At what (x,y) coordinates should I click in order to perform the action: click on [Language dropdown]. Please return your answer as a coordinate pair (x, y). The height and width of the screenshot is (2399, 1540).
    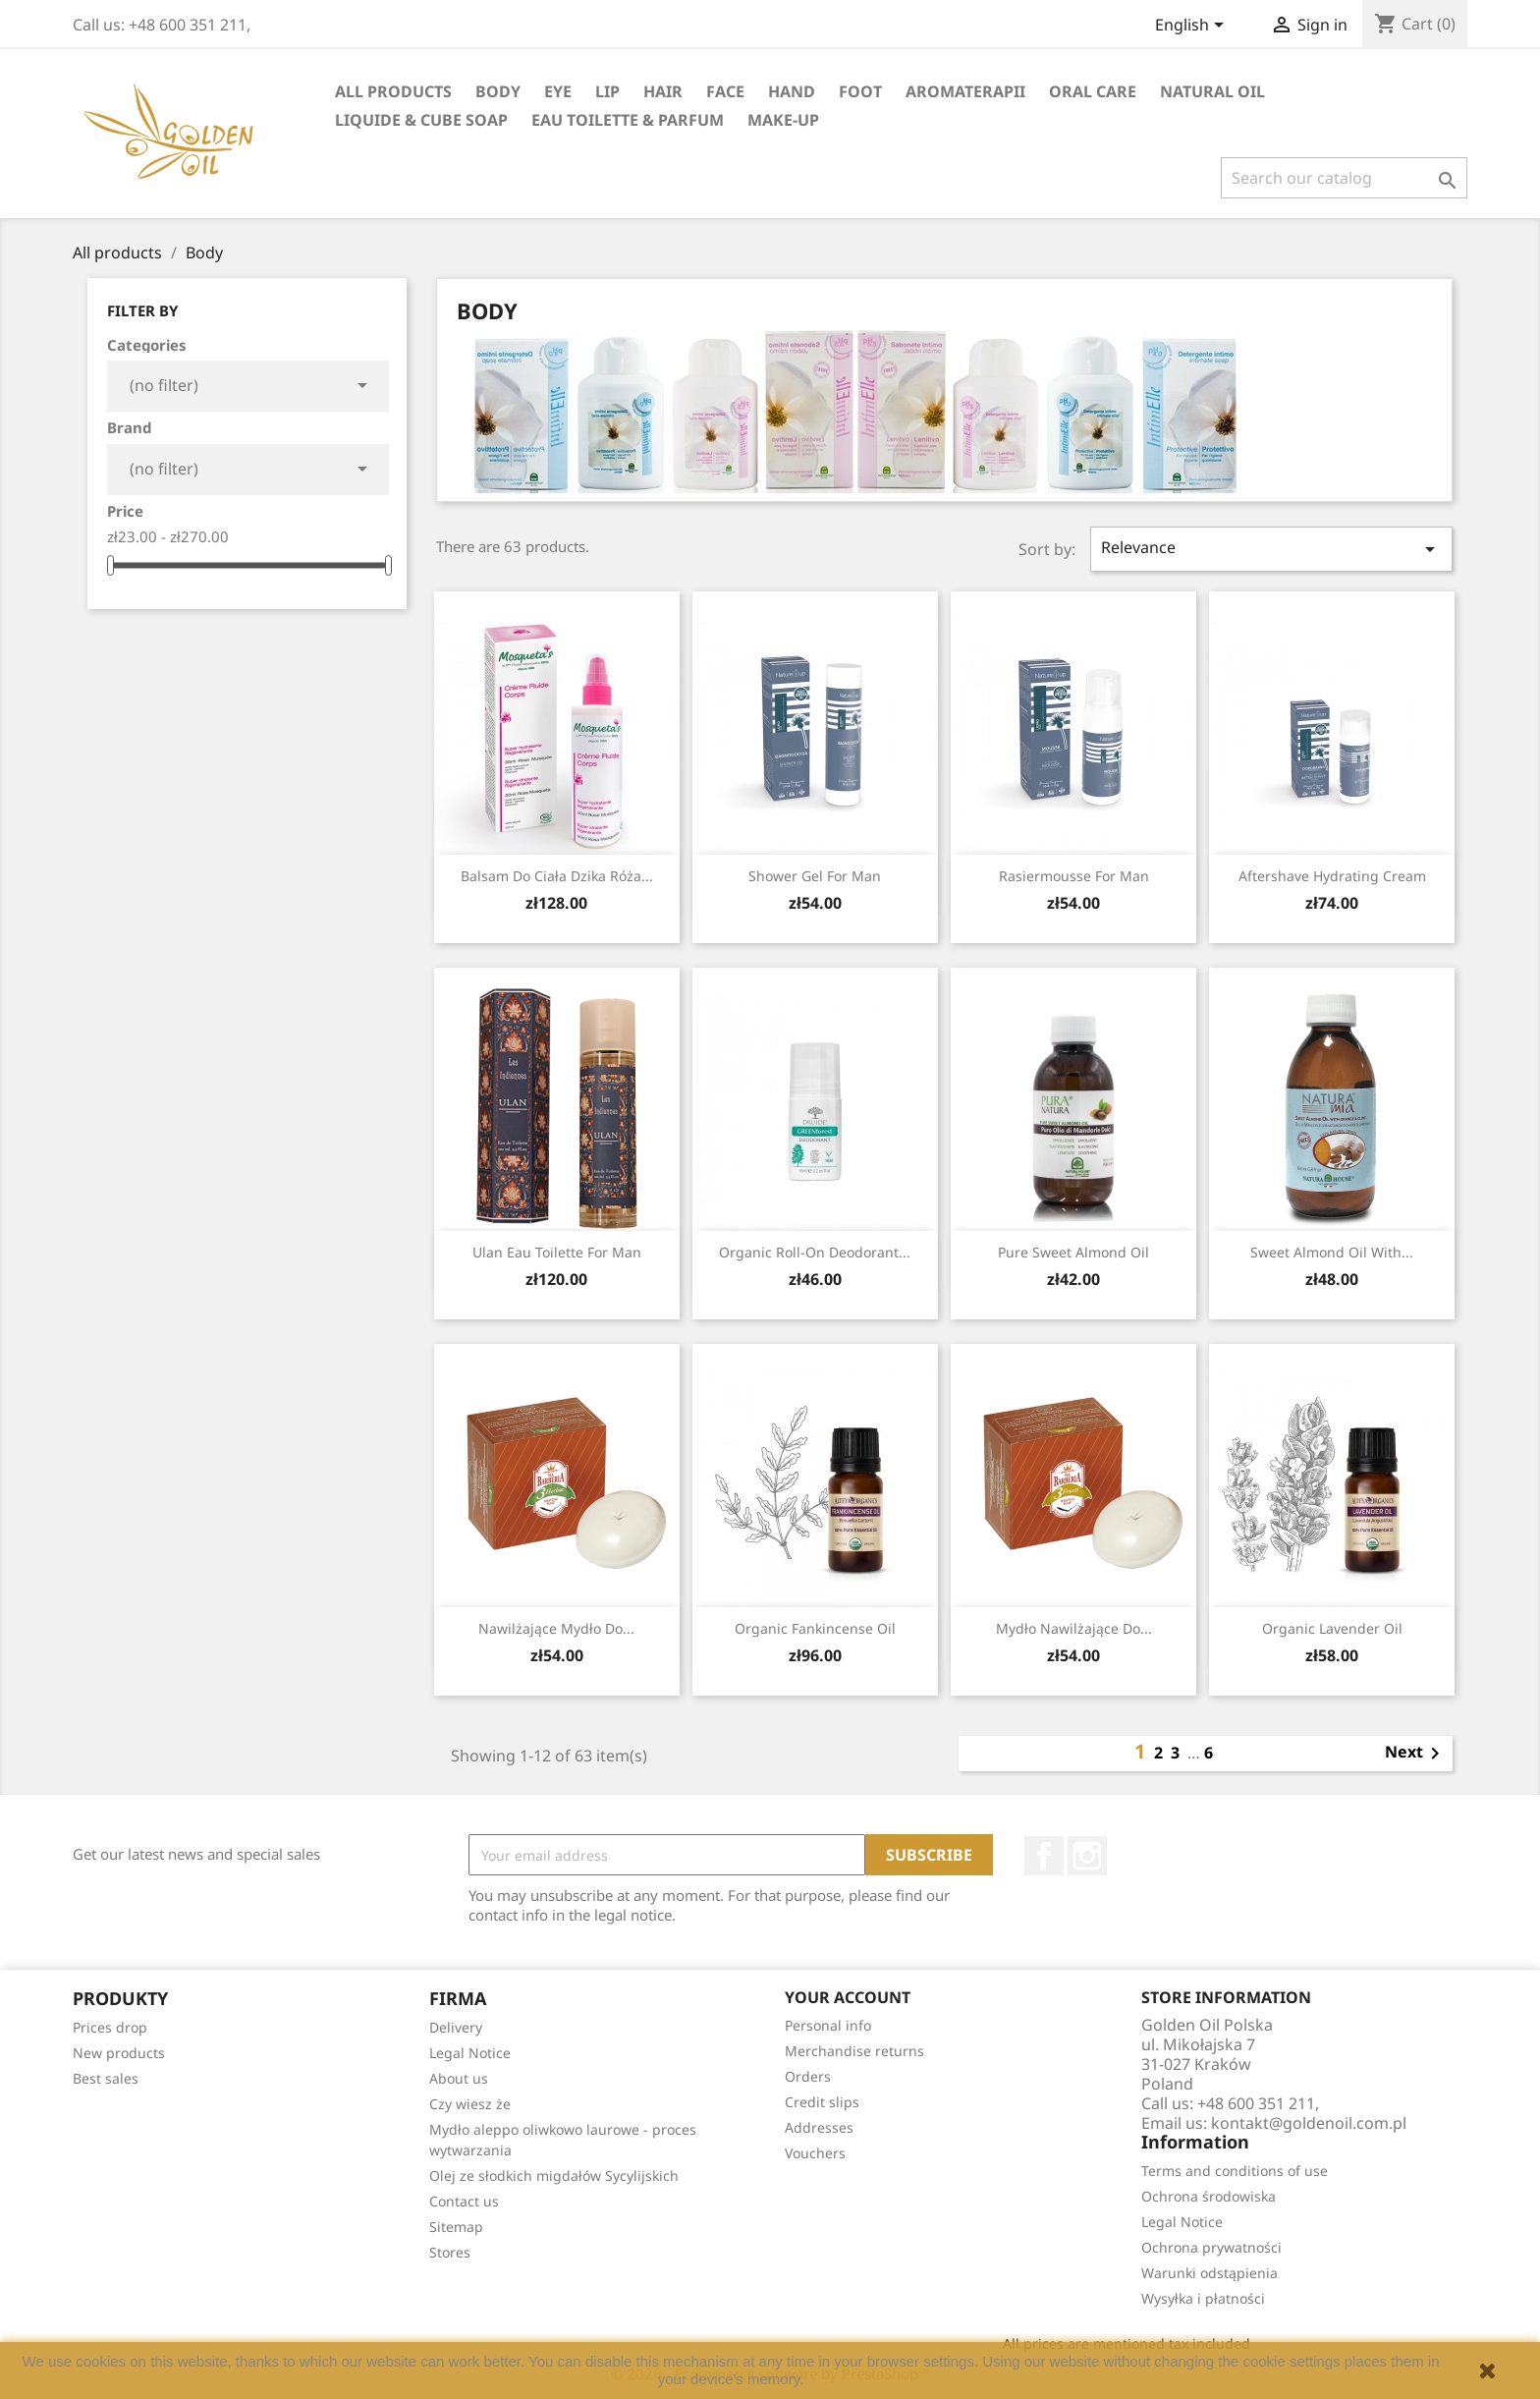
    Looking at the image, I should click on (1193, 26).